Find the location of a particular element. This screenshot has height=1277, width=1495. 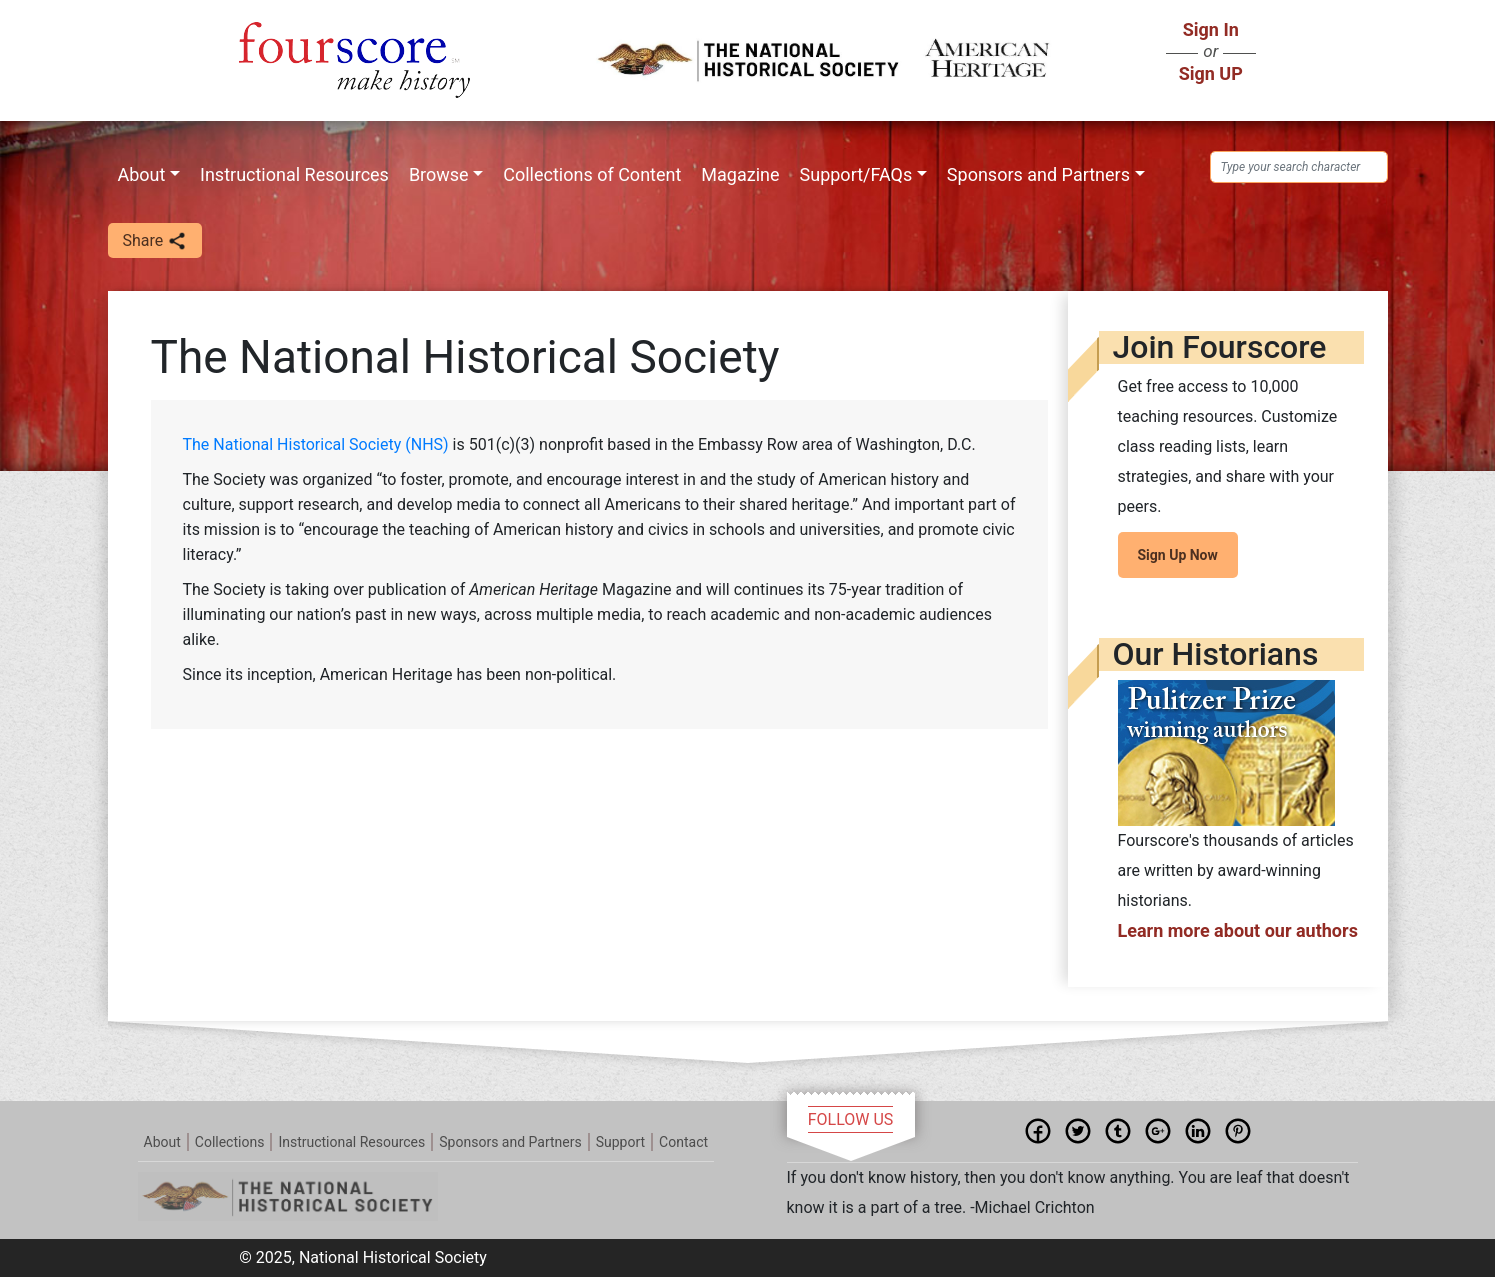

Sign UP is located at coordinates (1211, 73).